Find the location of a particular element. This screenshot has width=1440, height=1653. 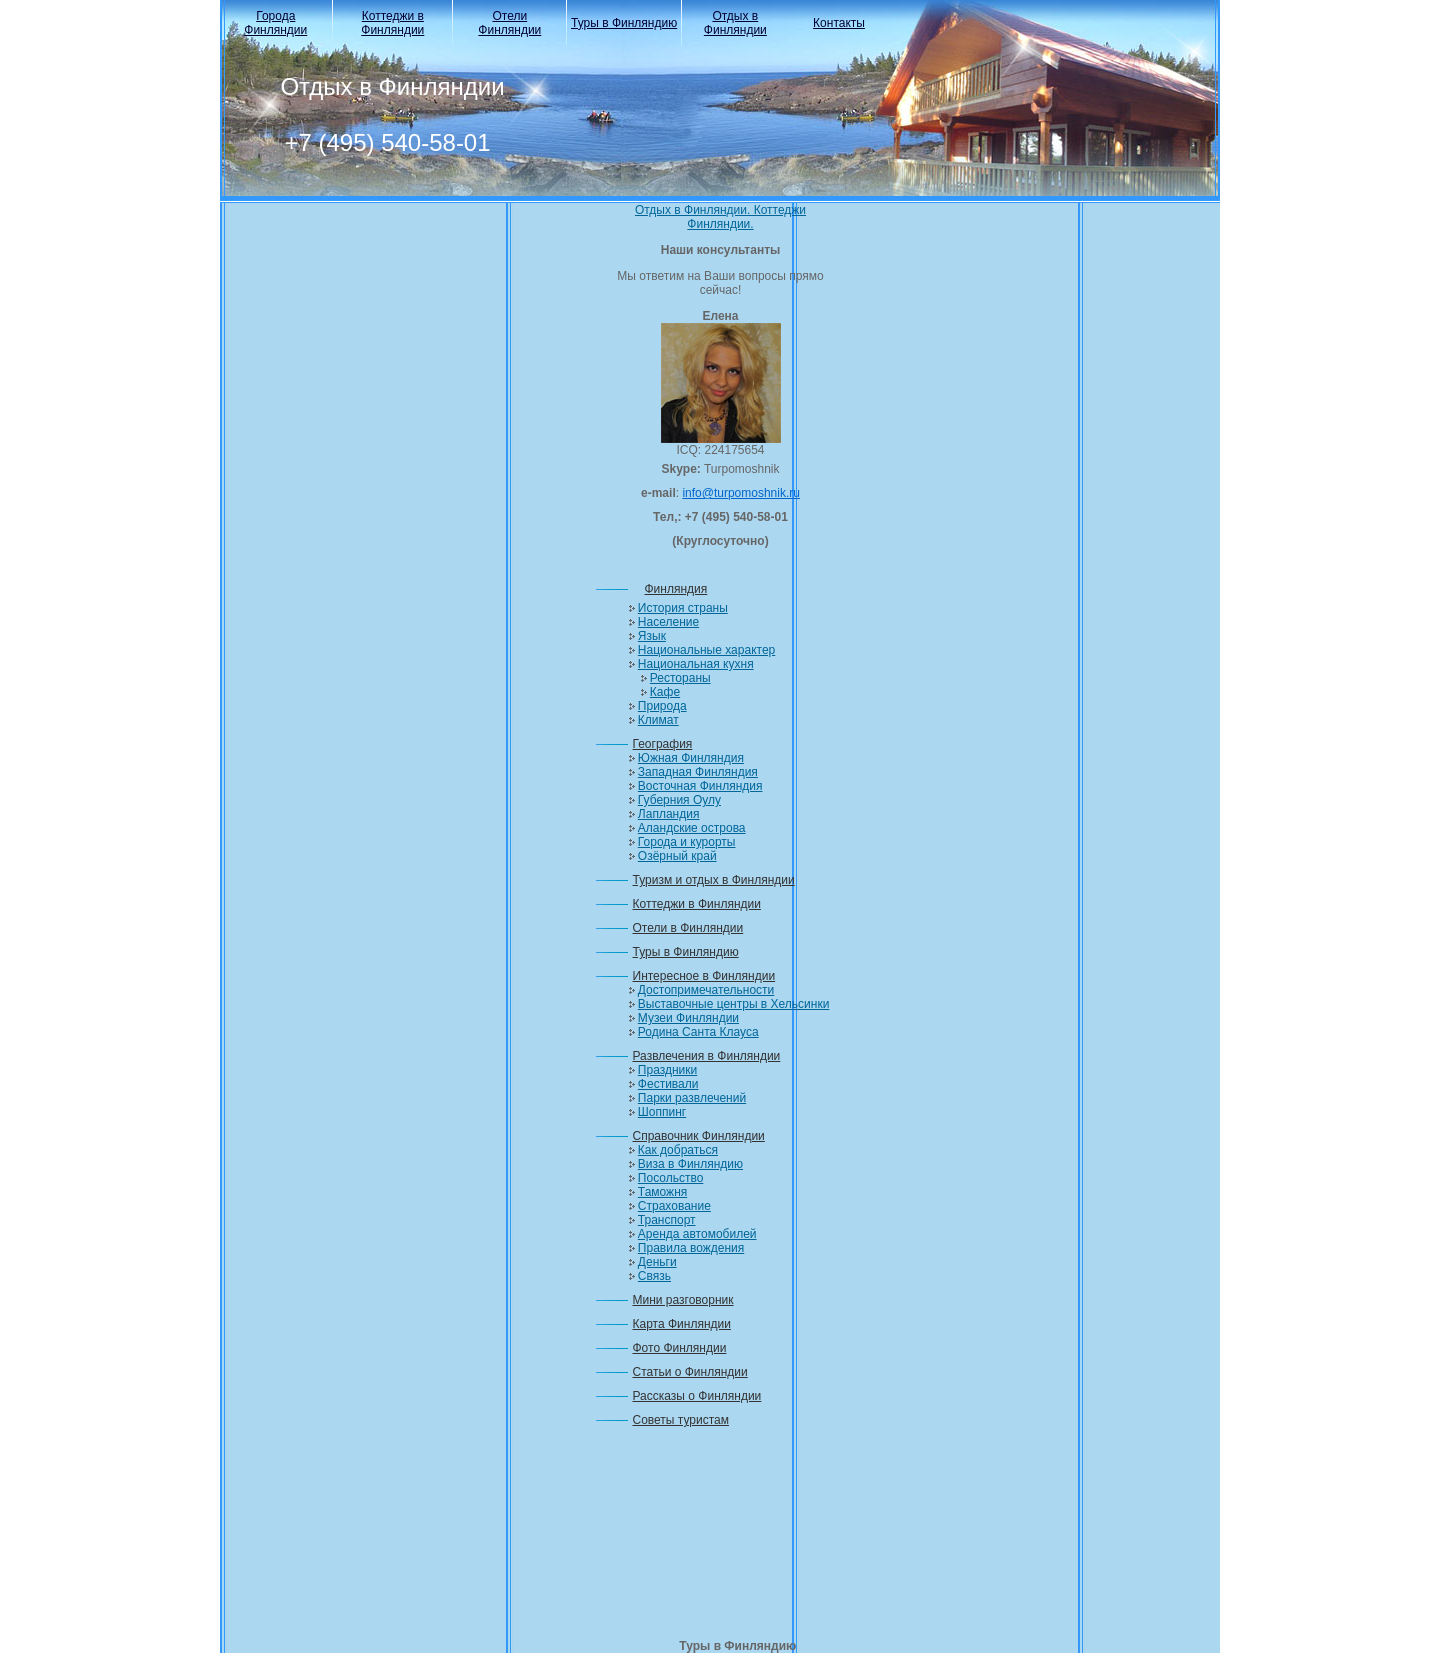

Южная Финляндия is located at coordinates (691, 758).